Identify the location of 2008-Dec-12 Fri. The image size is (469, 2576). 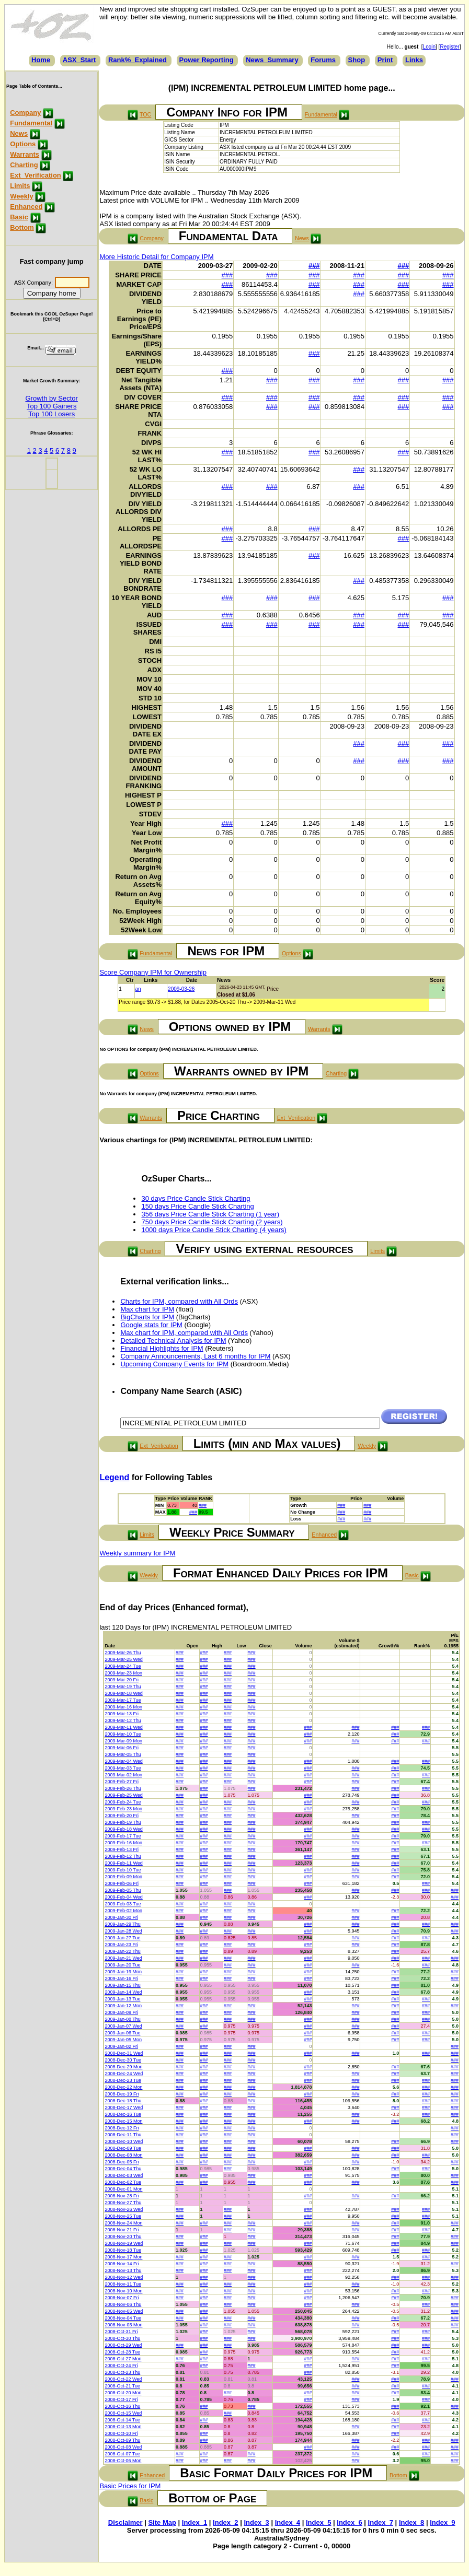
(122, 2127).